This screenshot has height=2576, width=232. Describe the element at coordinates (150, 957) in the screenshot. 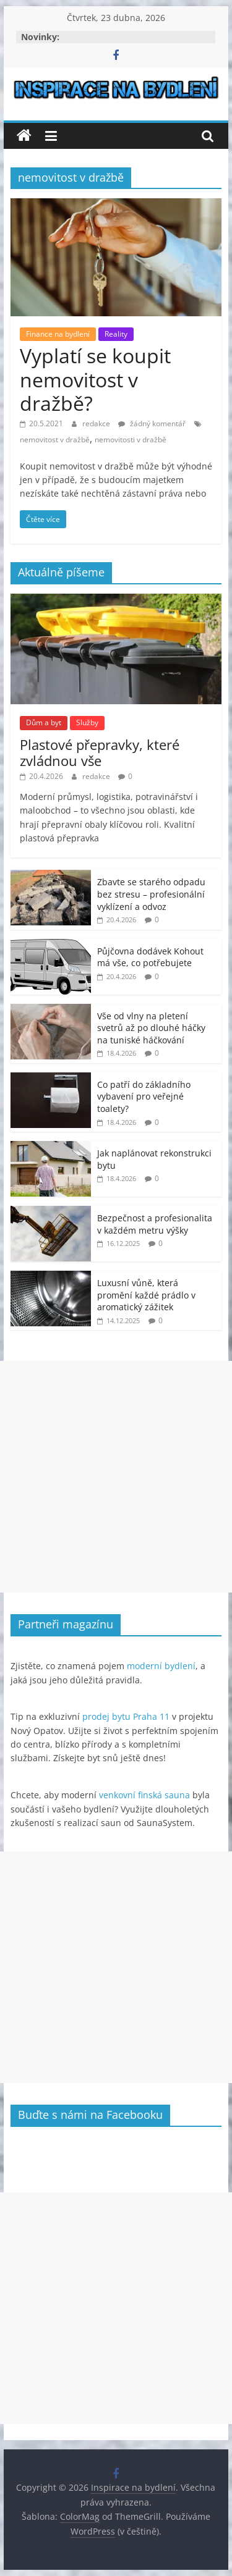

I see `Půjčovna dodávek Kohout má vše, co potřebujete` at that location.